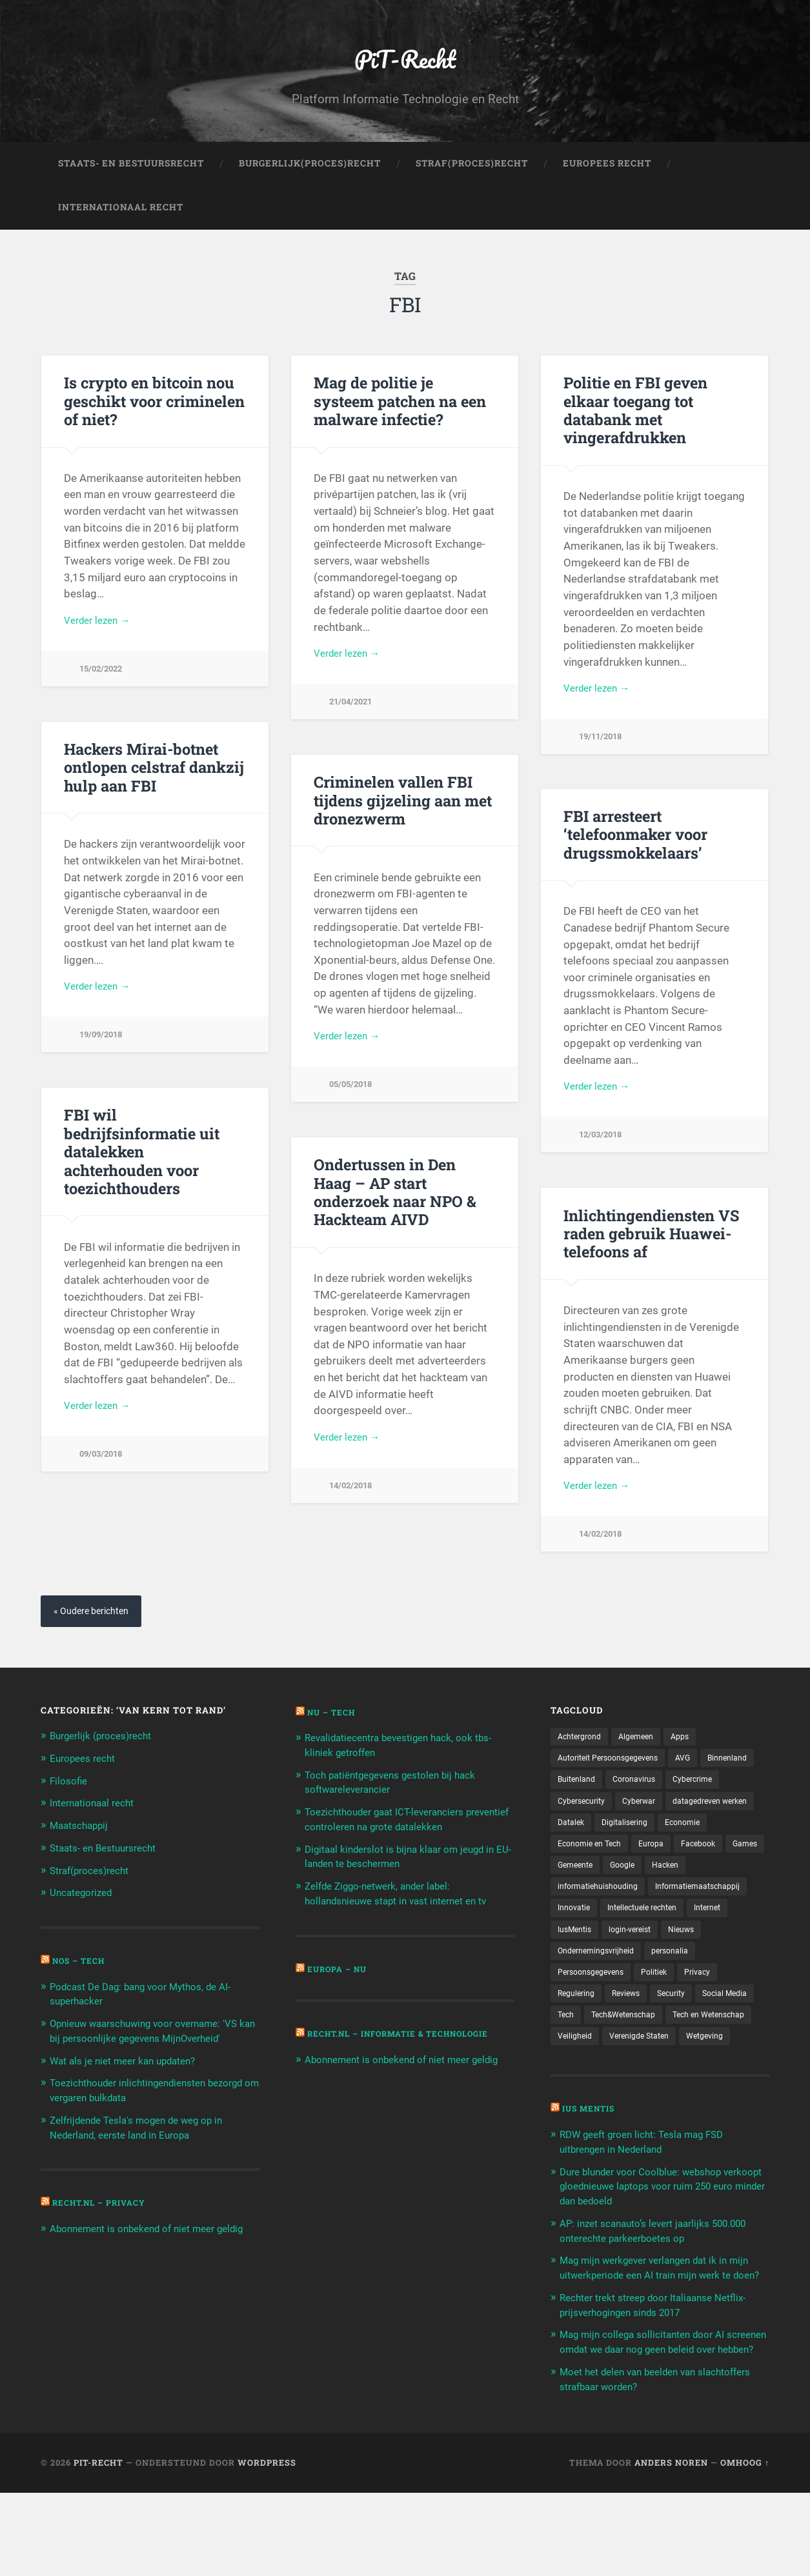 The height and width of the screenshot is (2576, 810). Describe the element at coordinates (607, 184) in the screenshot. I see `Europees Recht` at that location.